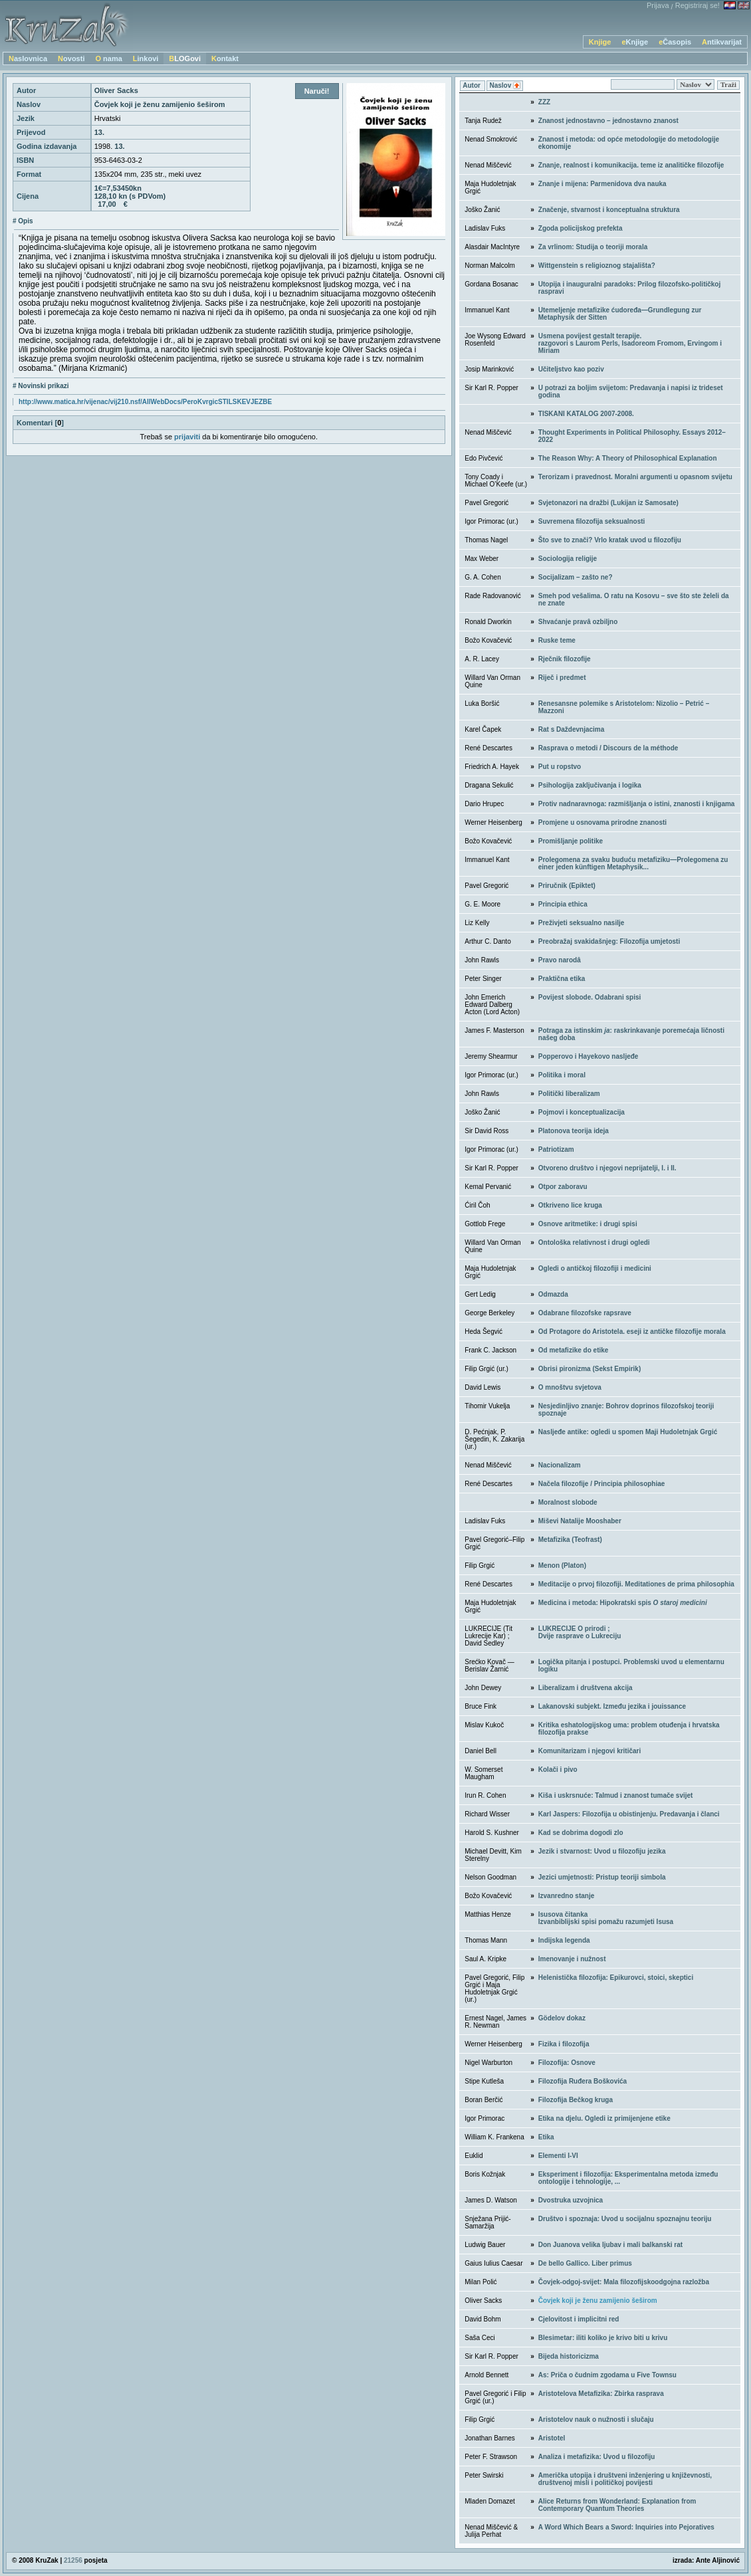 Image resolution: width=751 pixels, height=2576 pixels. I want to click on Patriotizam, so click(556, 1149).